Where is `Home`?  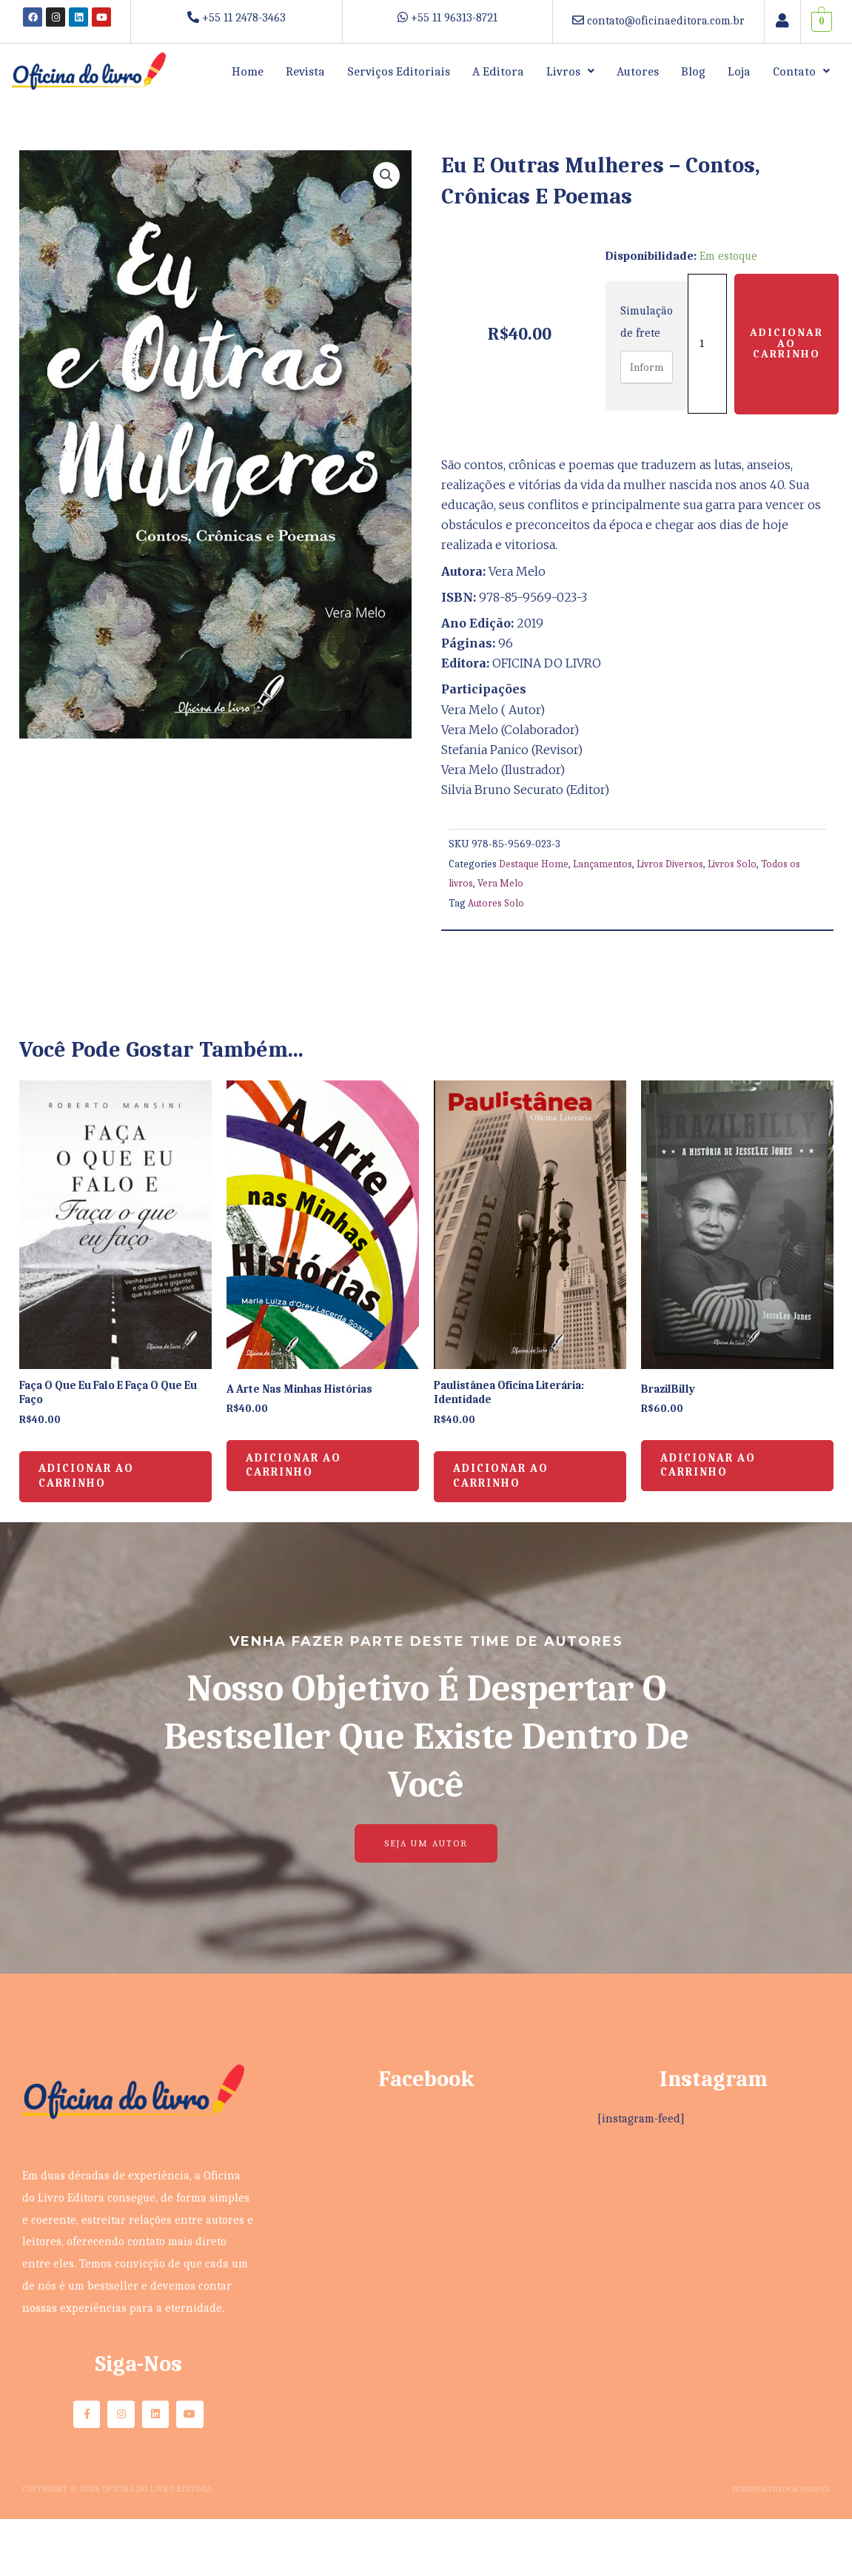 Home is located at coordinates (248, 71).